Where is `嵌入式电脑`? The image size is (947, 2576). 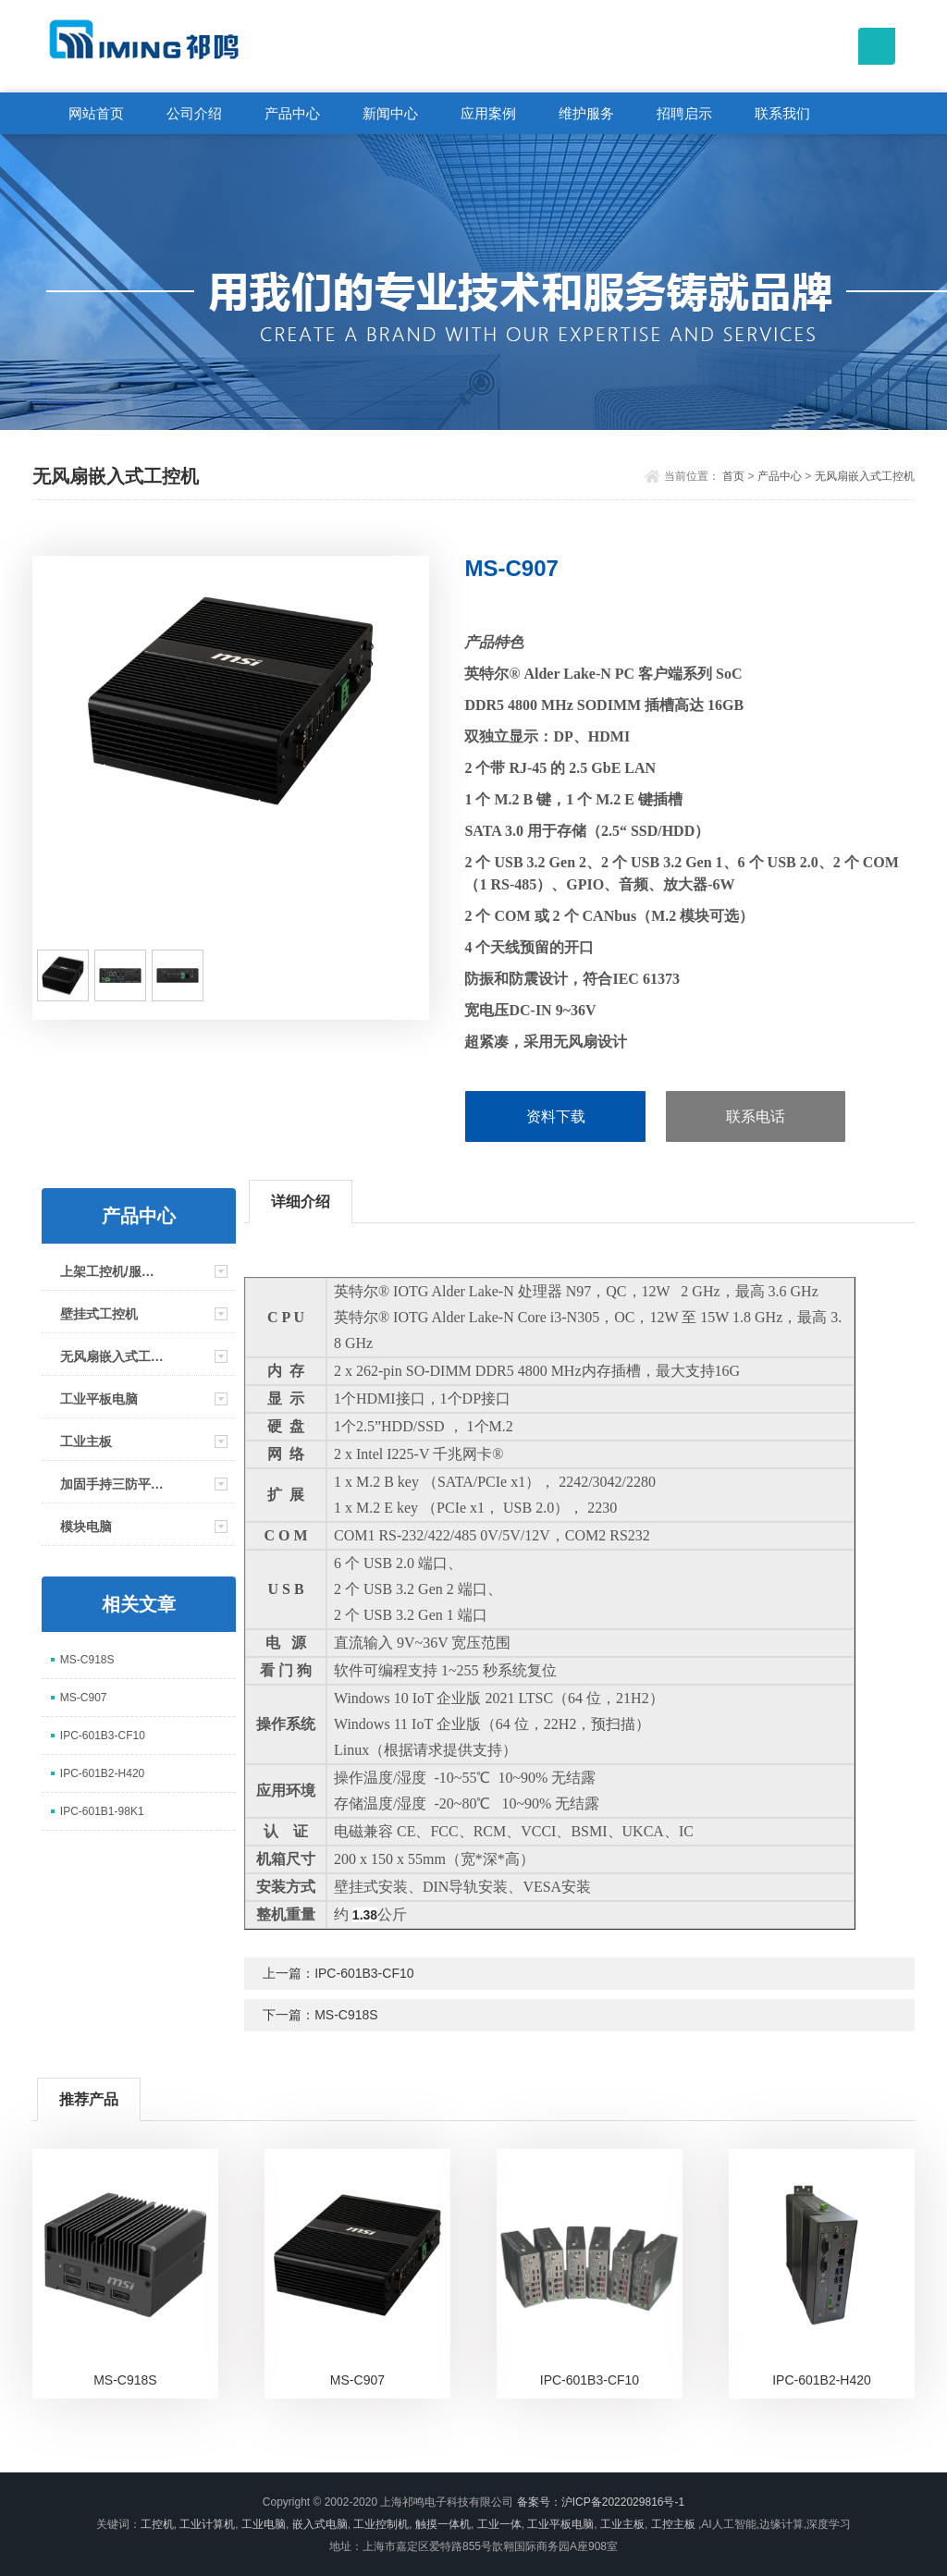
嵌入式电脑 is located at coordinates (320, 2524).